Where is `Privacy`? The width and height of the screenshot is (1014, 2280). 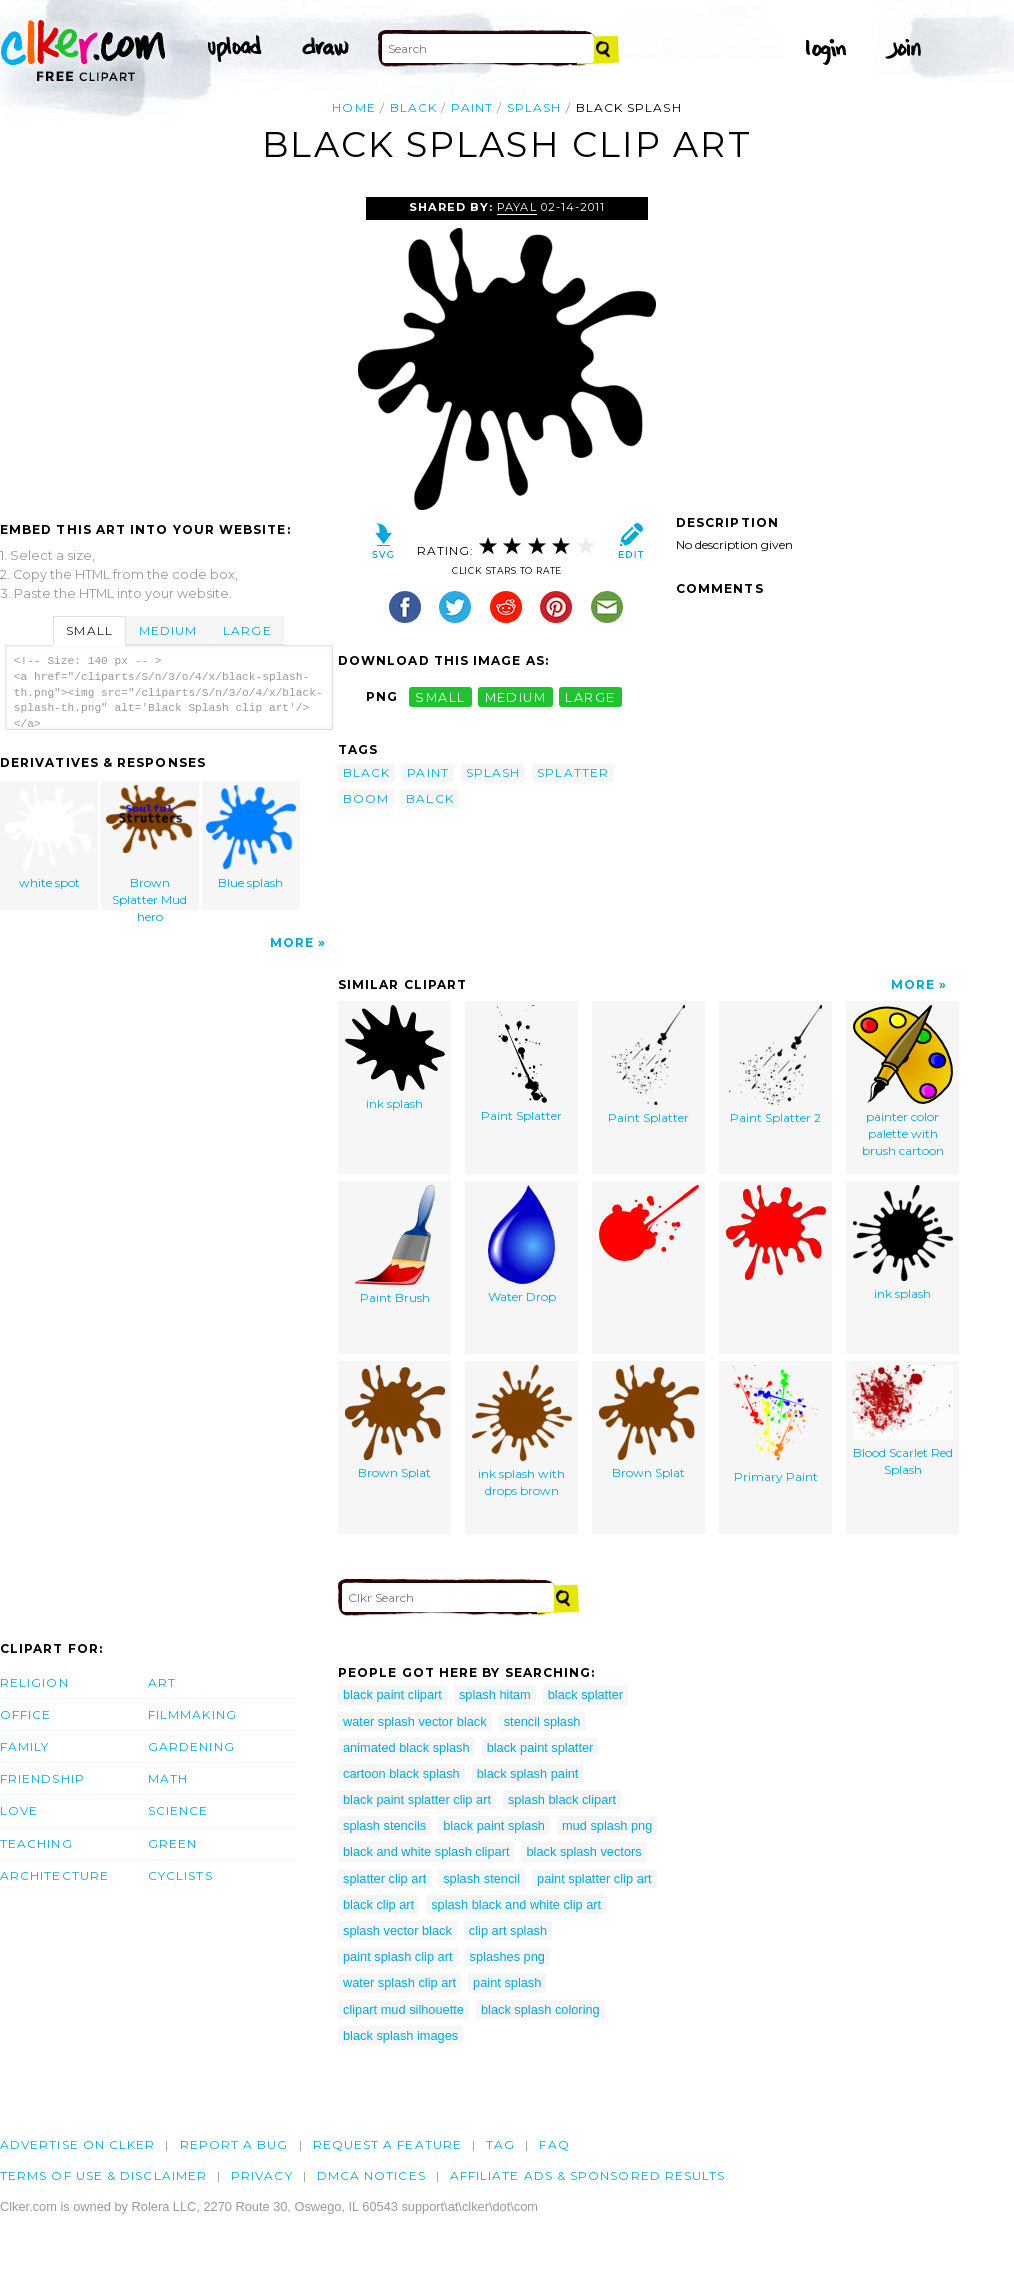
Privacy is located at coordinates (262, 2175).